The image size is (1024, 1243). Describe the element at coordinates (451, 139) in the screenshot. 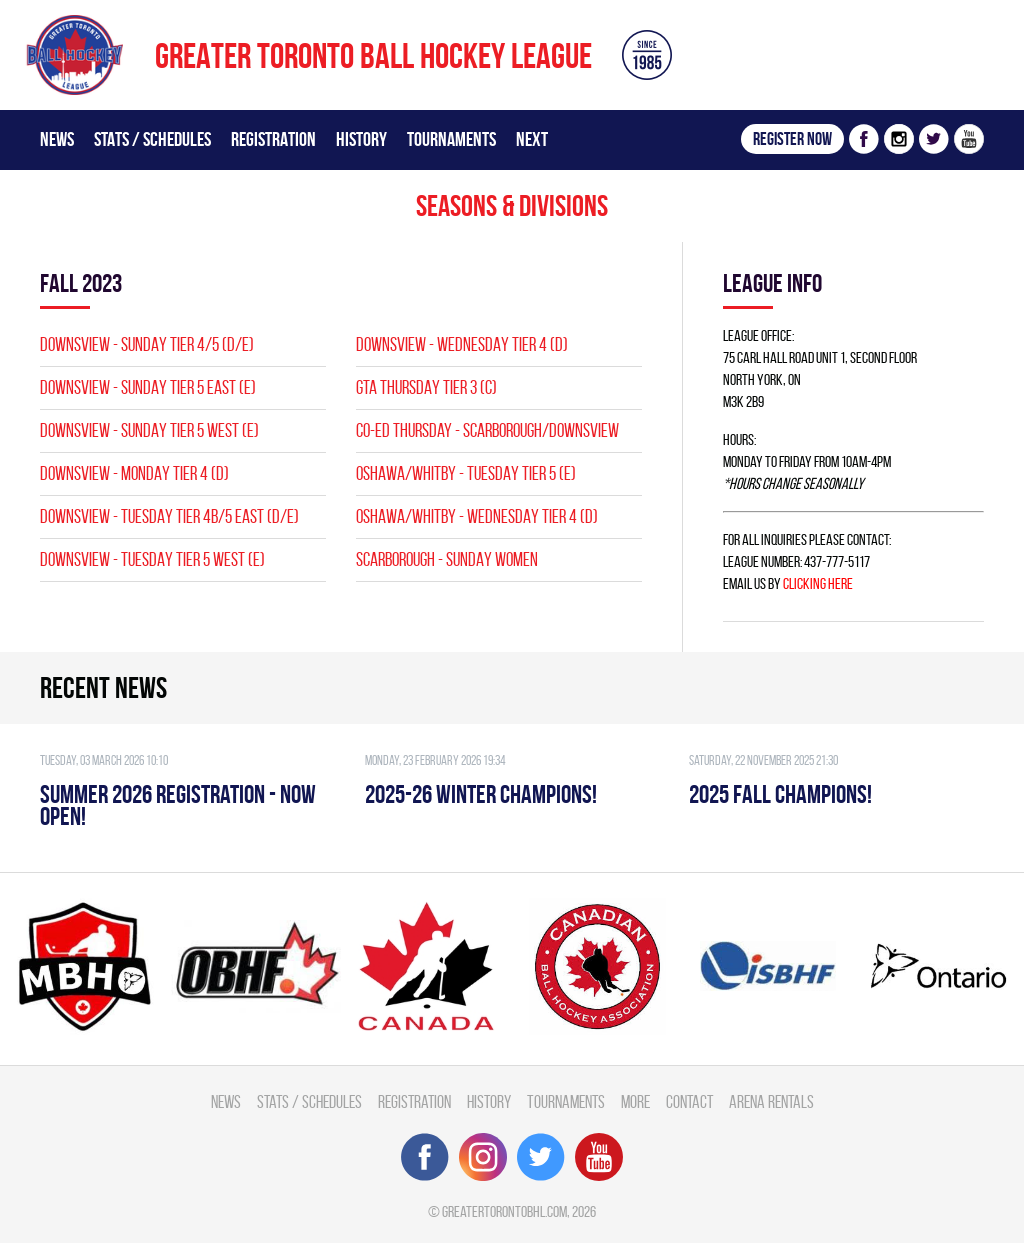

I see `Tournaments` at that location.